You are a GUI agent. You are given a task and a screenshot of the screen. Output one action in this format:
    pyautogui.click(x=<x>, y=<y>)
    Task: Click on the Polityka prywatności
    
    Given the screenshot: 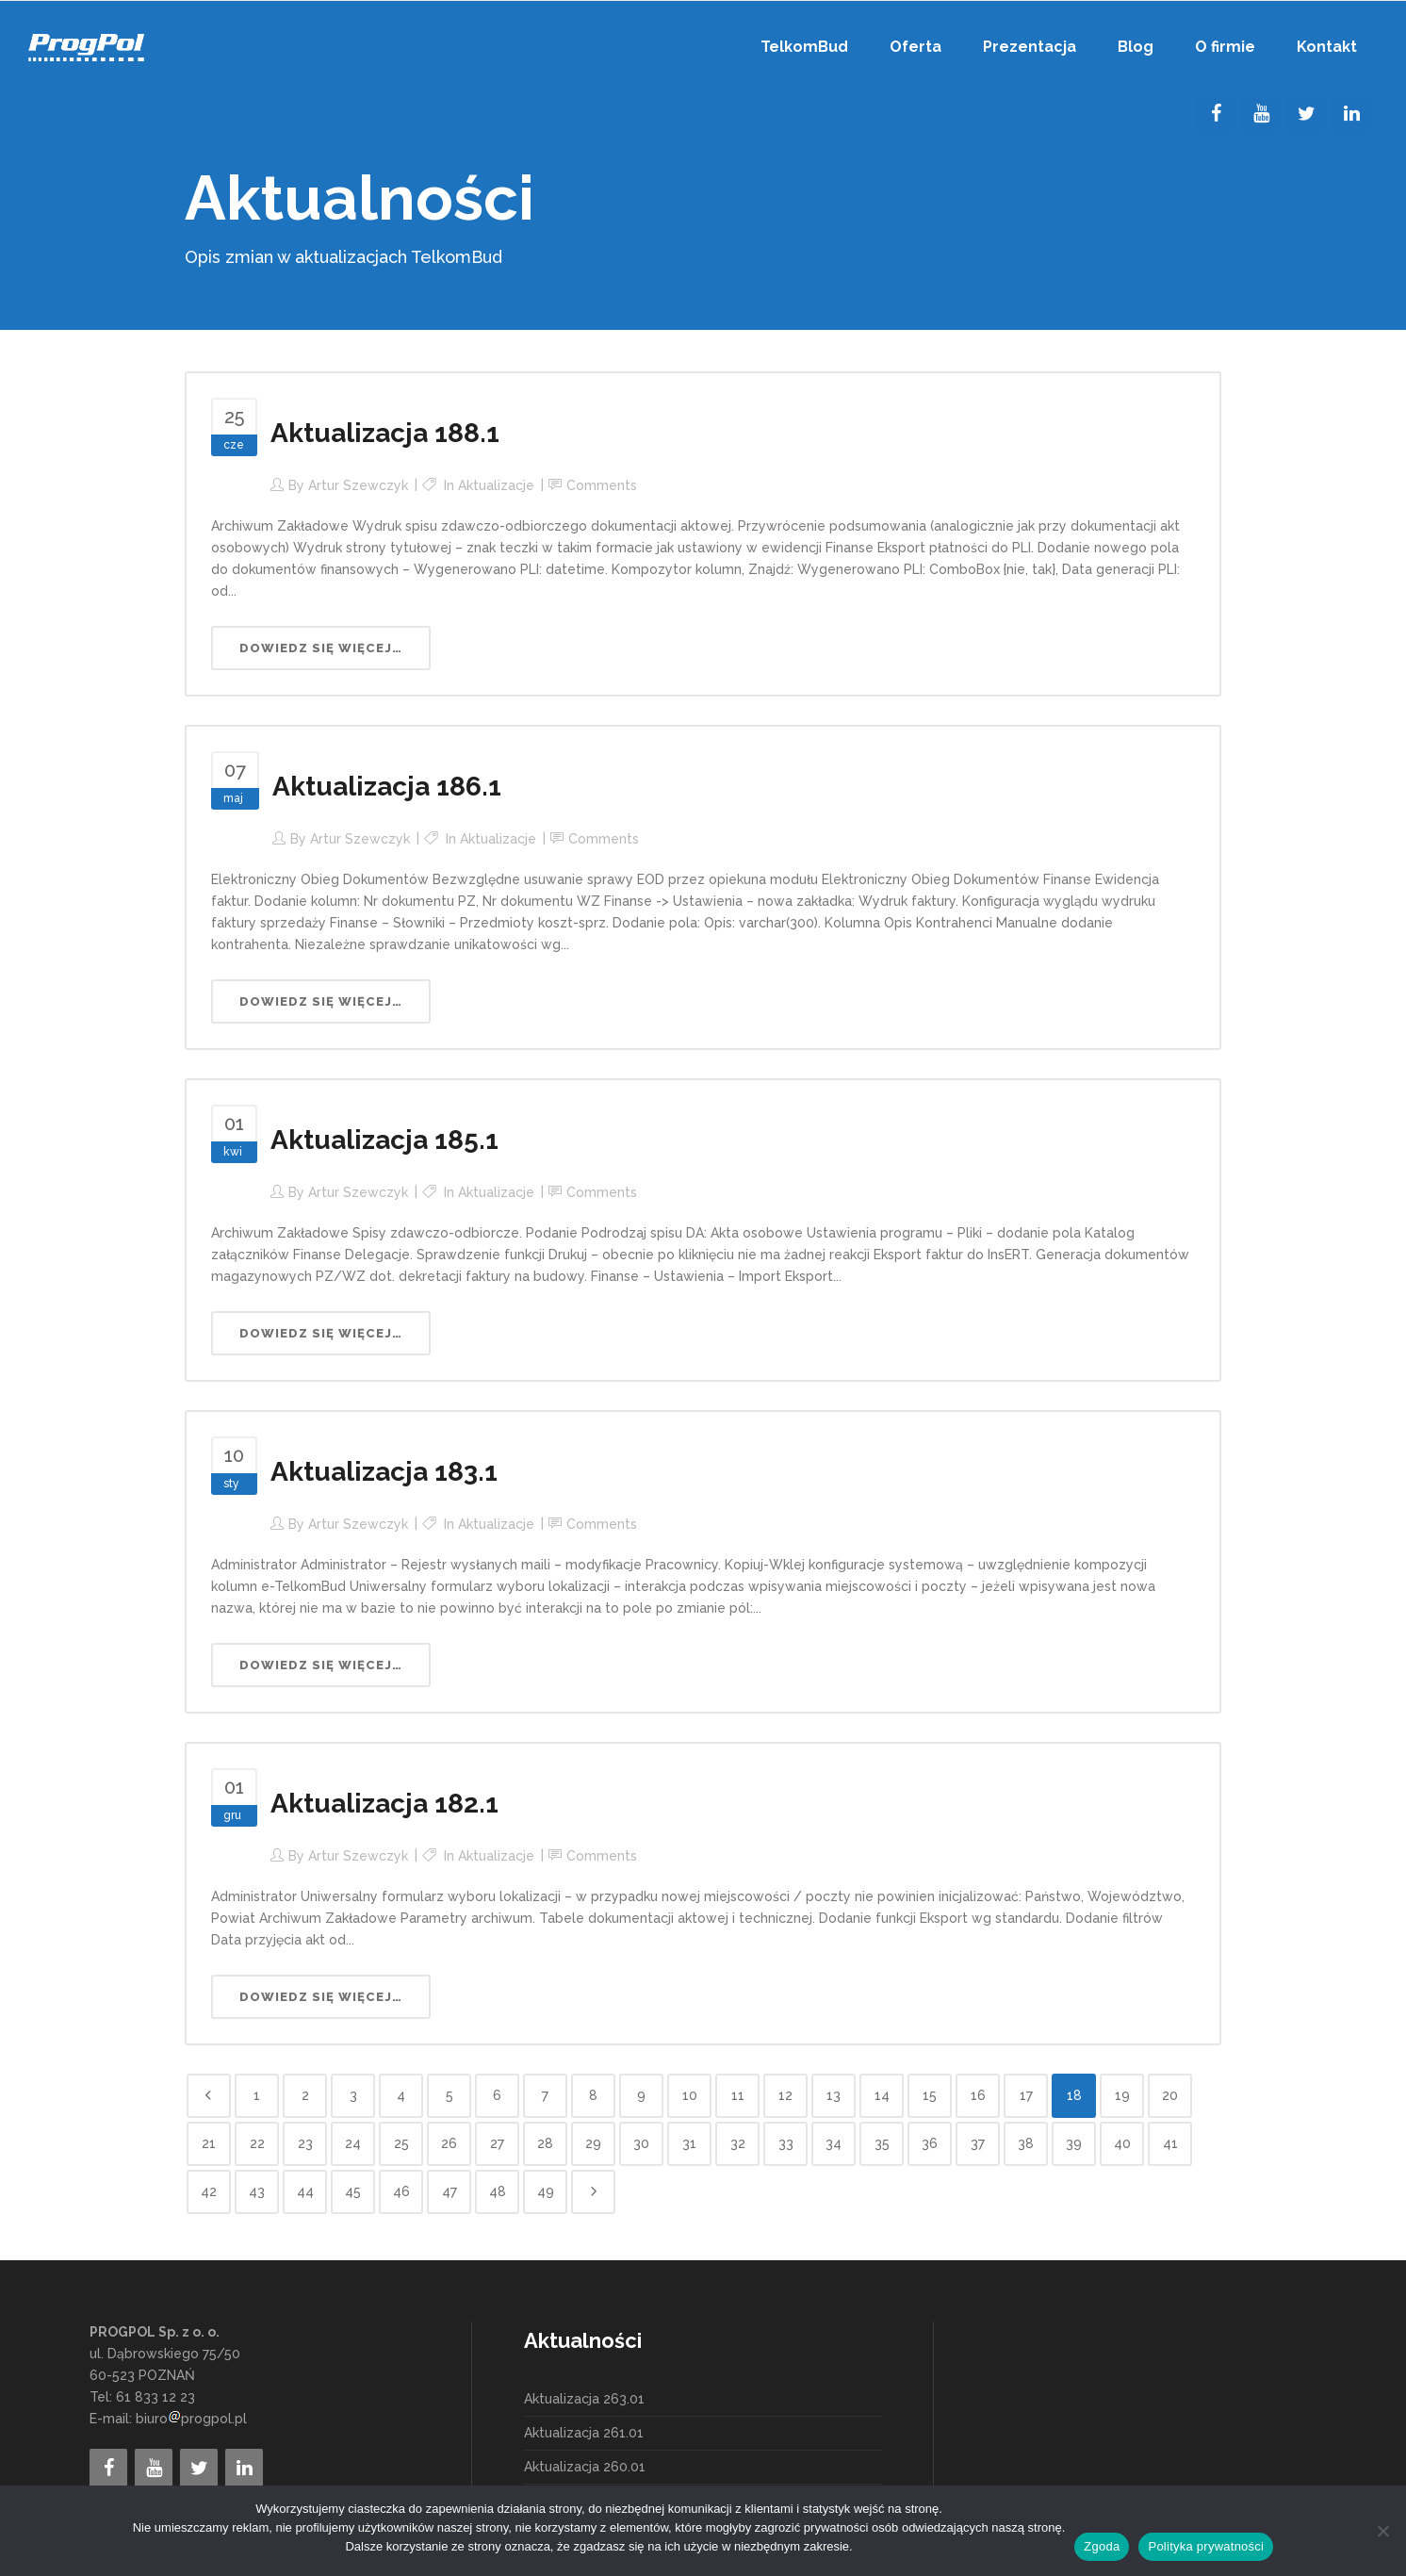 What is the action you would take?
    pyautogui.click(x=1206, y=2546)
    